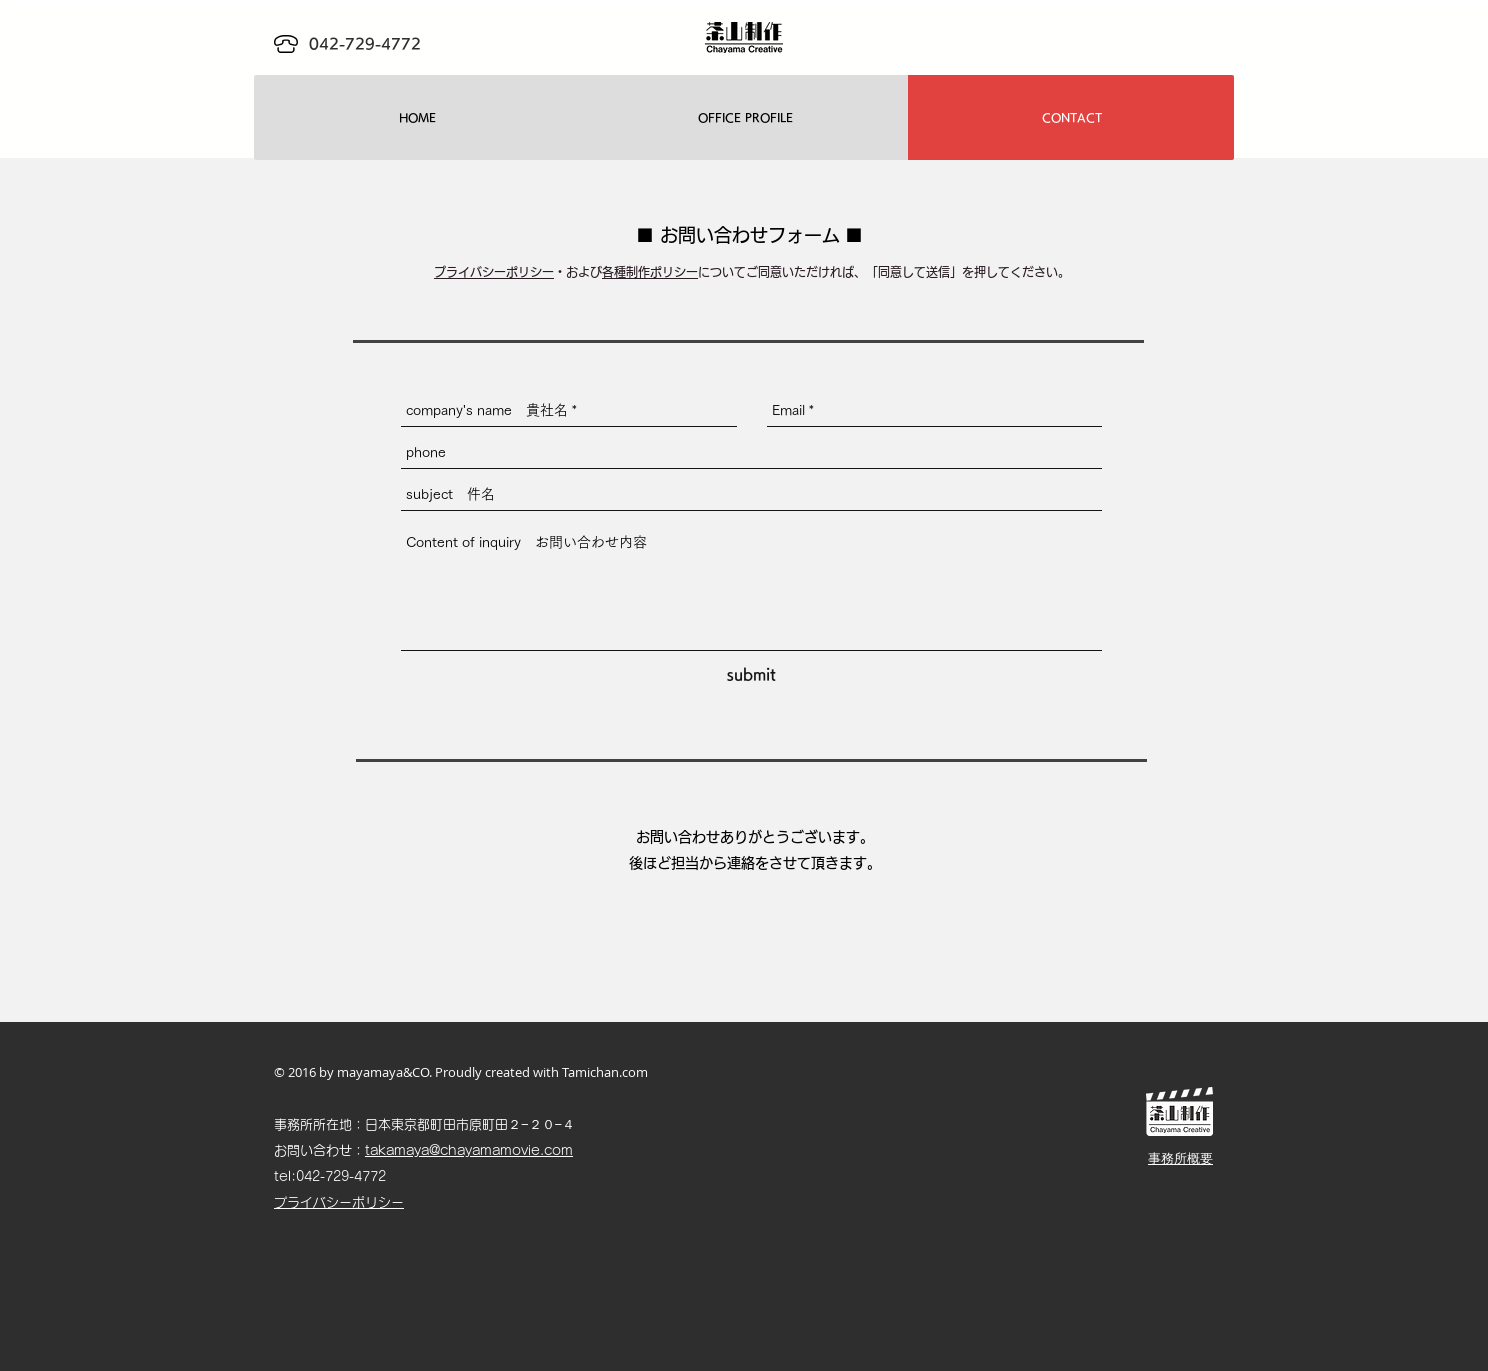 The height and width of the screenshot is (1371, 1488). I want to click on takamaya@chayamamovie.com, so click(469, 1150).